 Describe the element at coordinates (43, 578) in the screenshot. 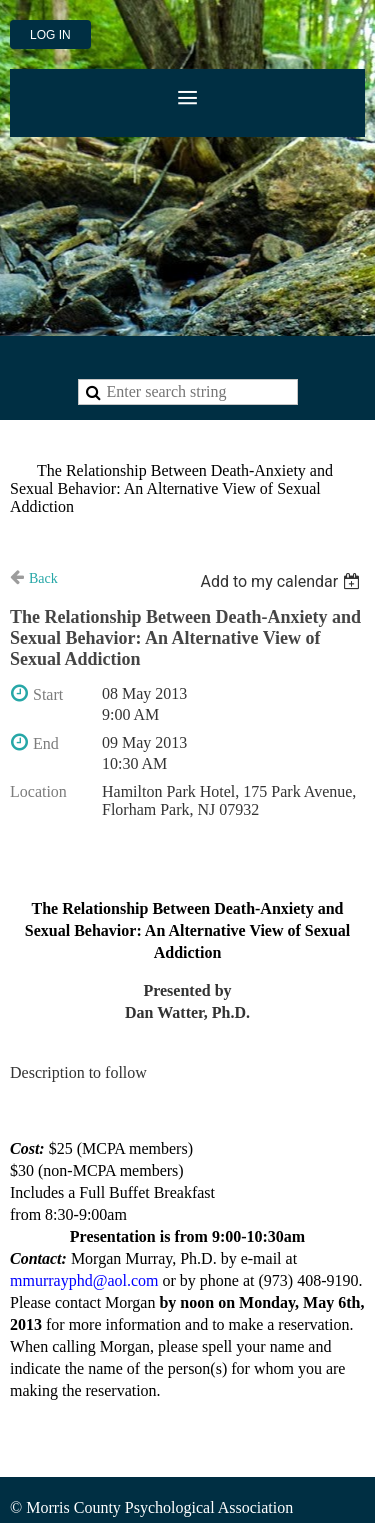

I see `Back` at that location.